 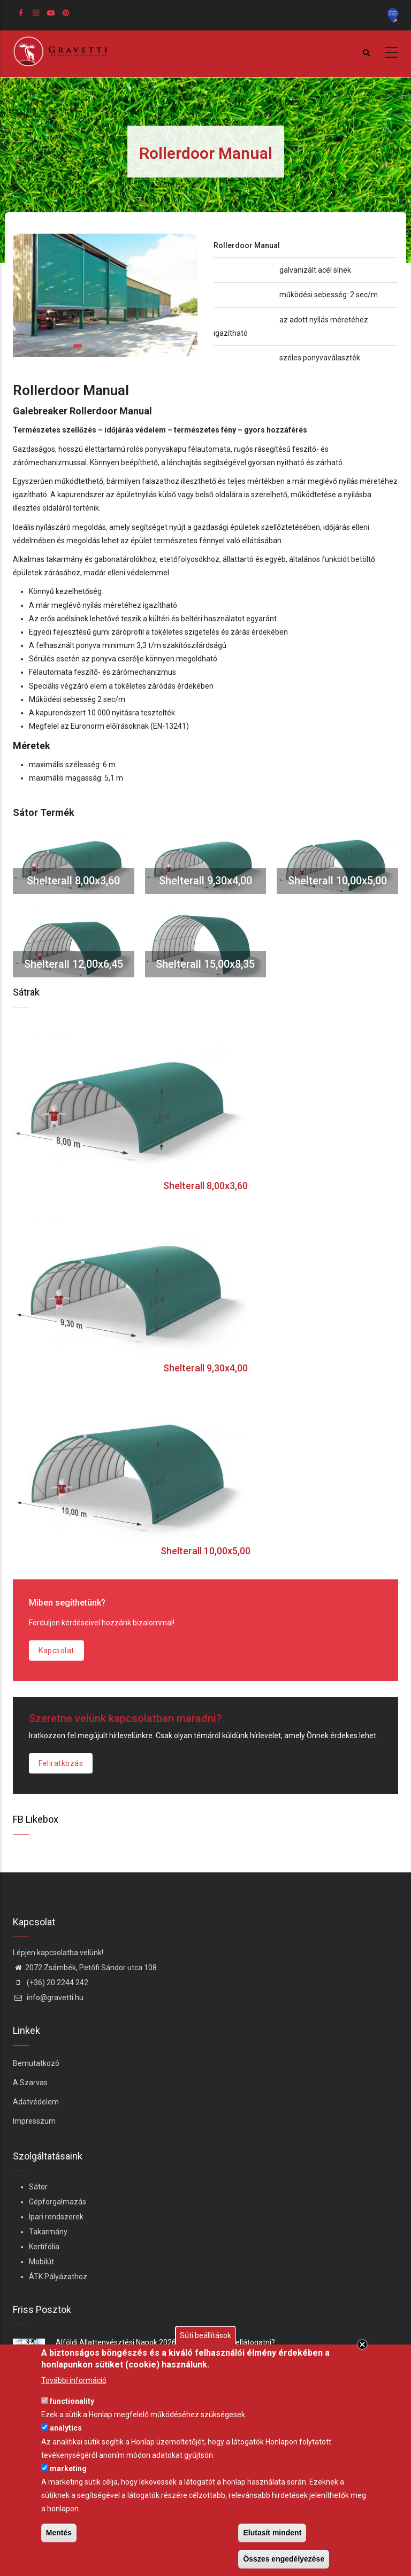 I want to click on Feliratkozás, so click(x=61, y=1763).